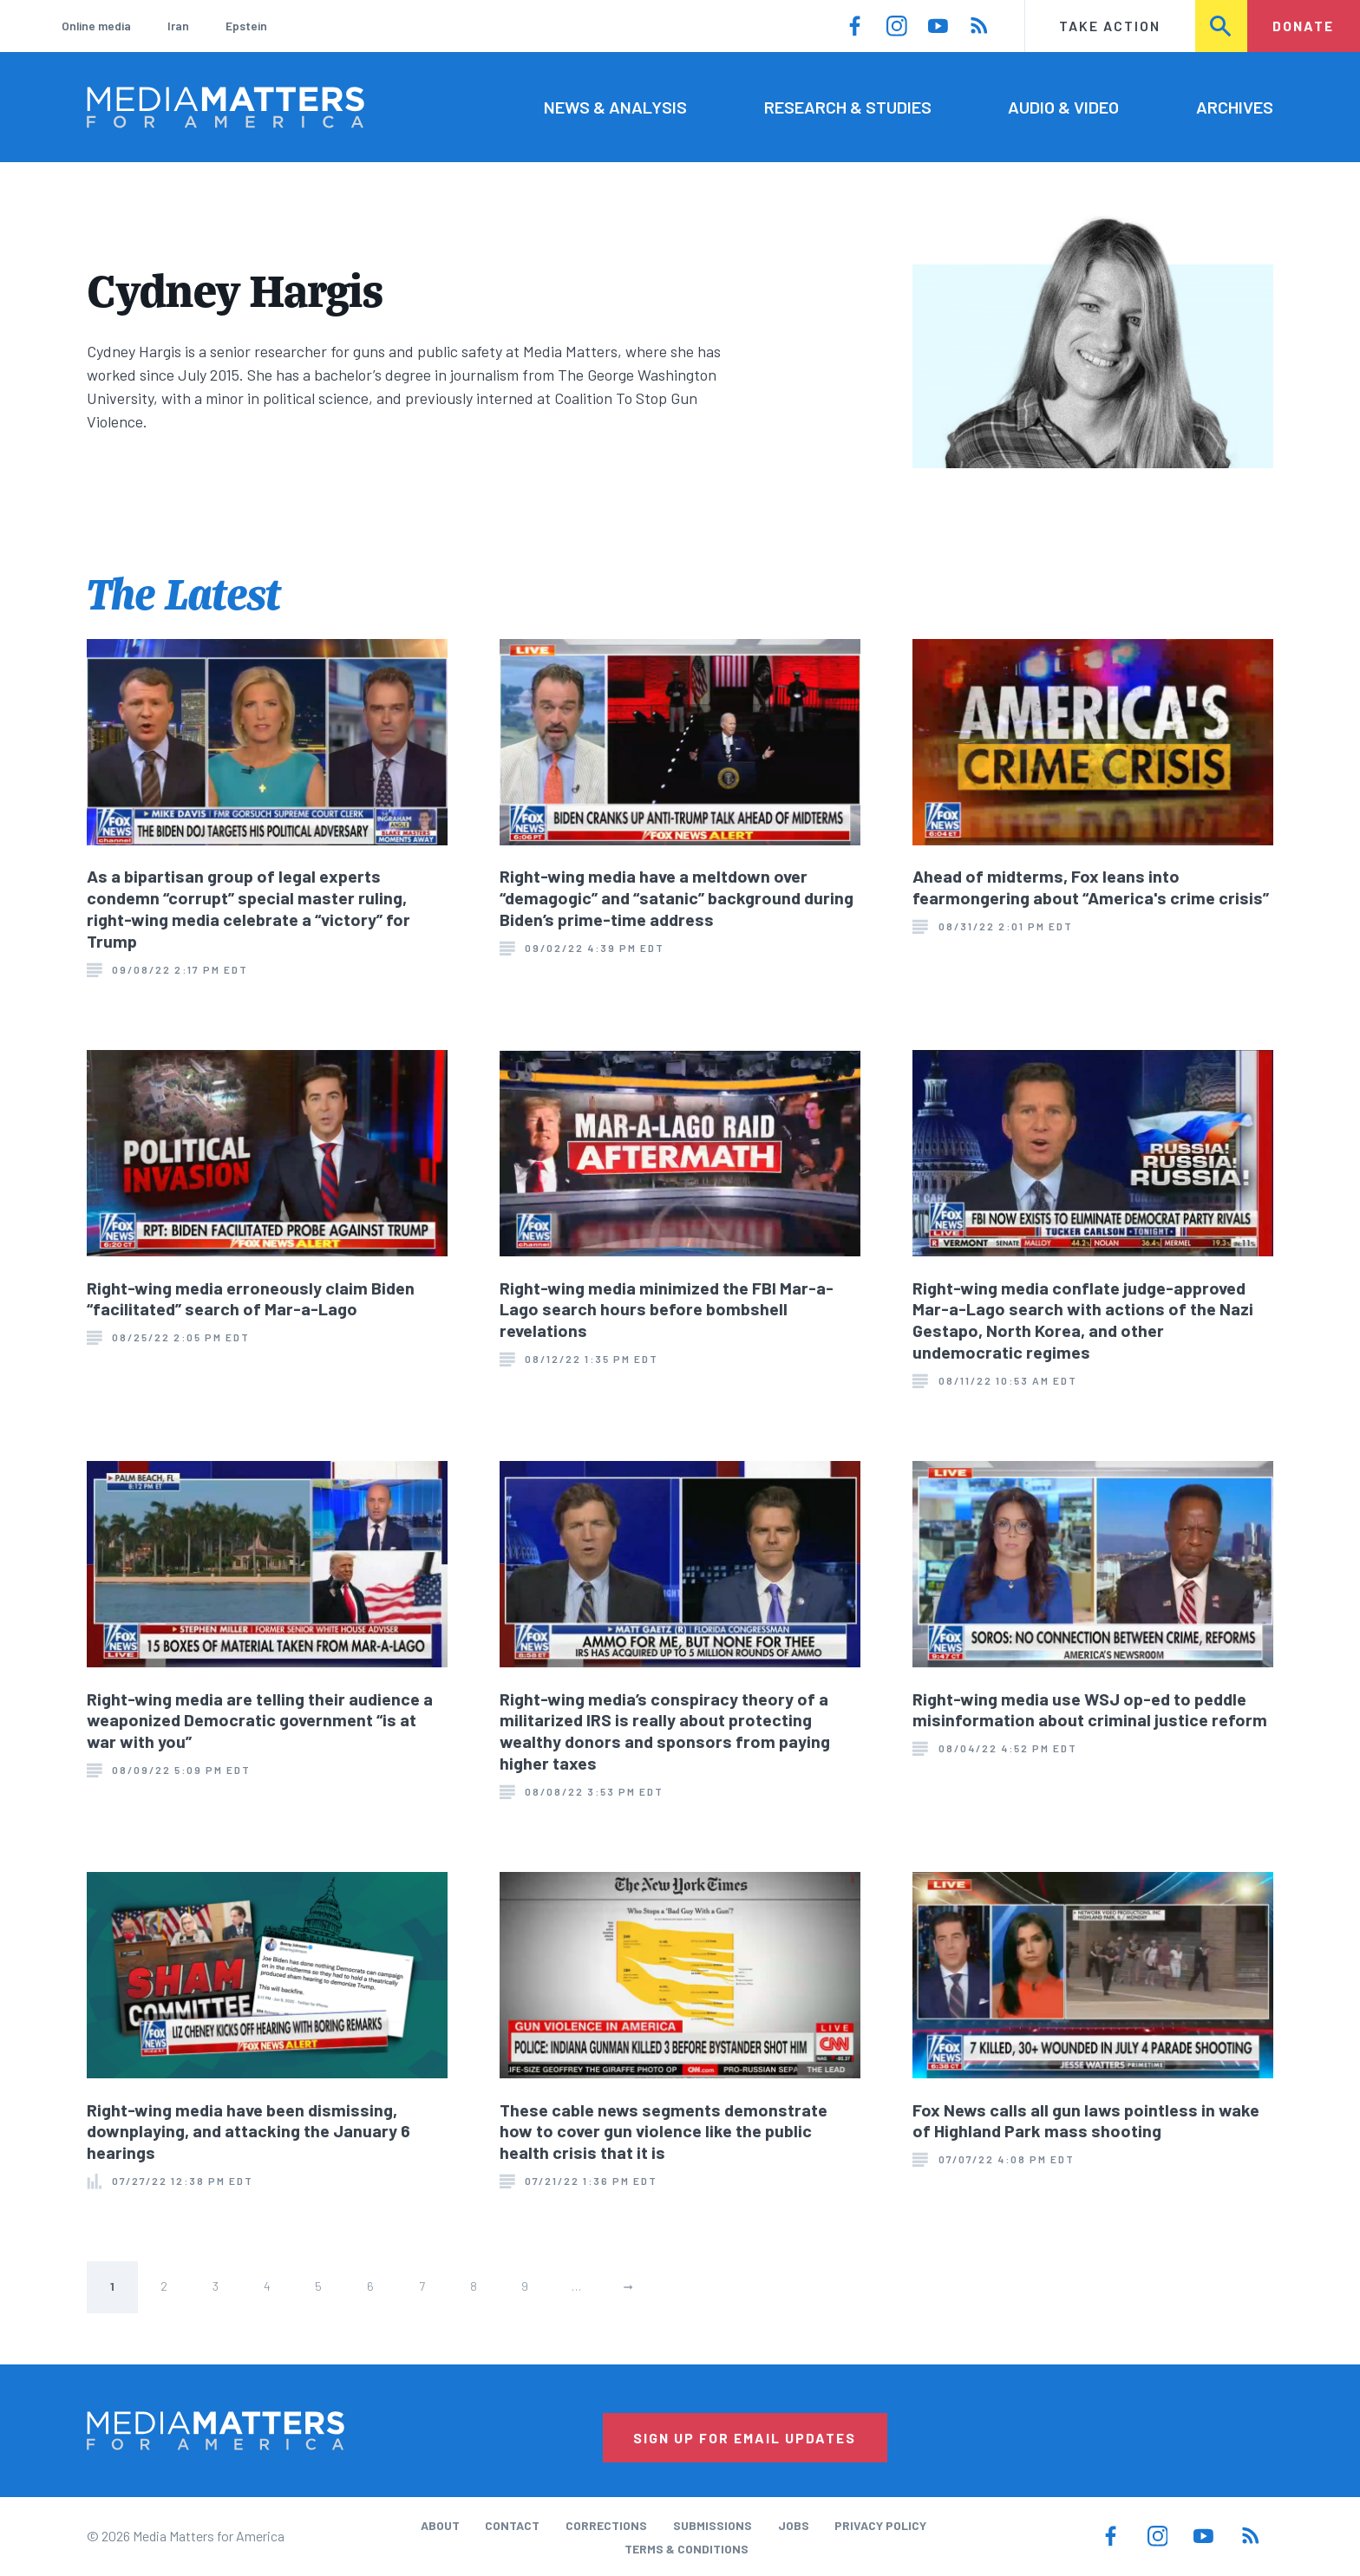 Image resolution: width=1360 pixels, height=2576 pixels. I want to click on Corrections, so click(606, 2525).